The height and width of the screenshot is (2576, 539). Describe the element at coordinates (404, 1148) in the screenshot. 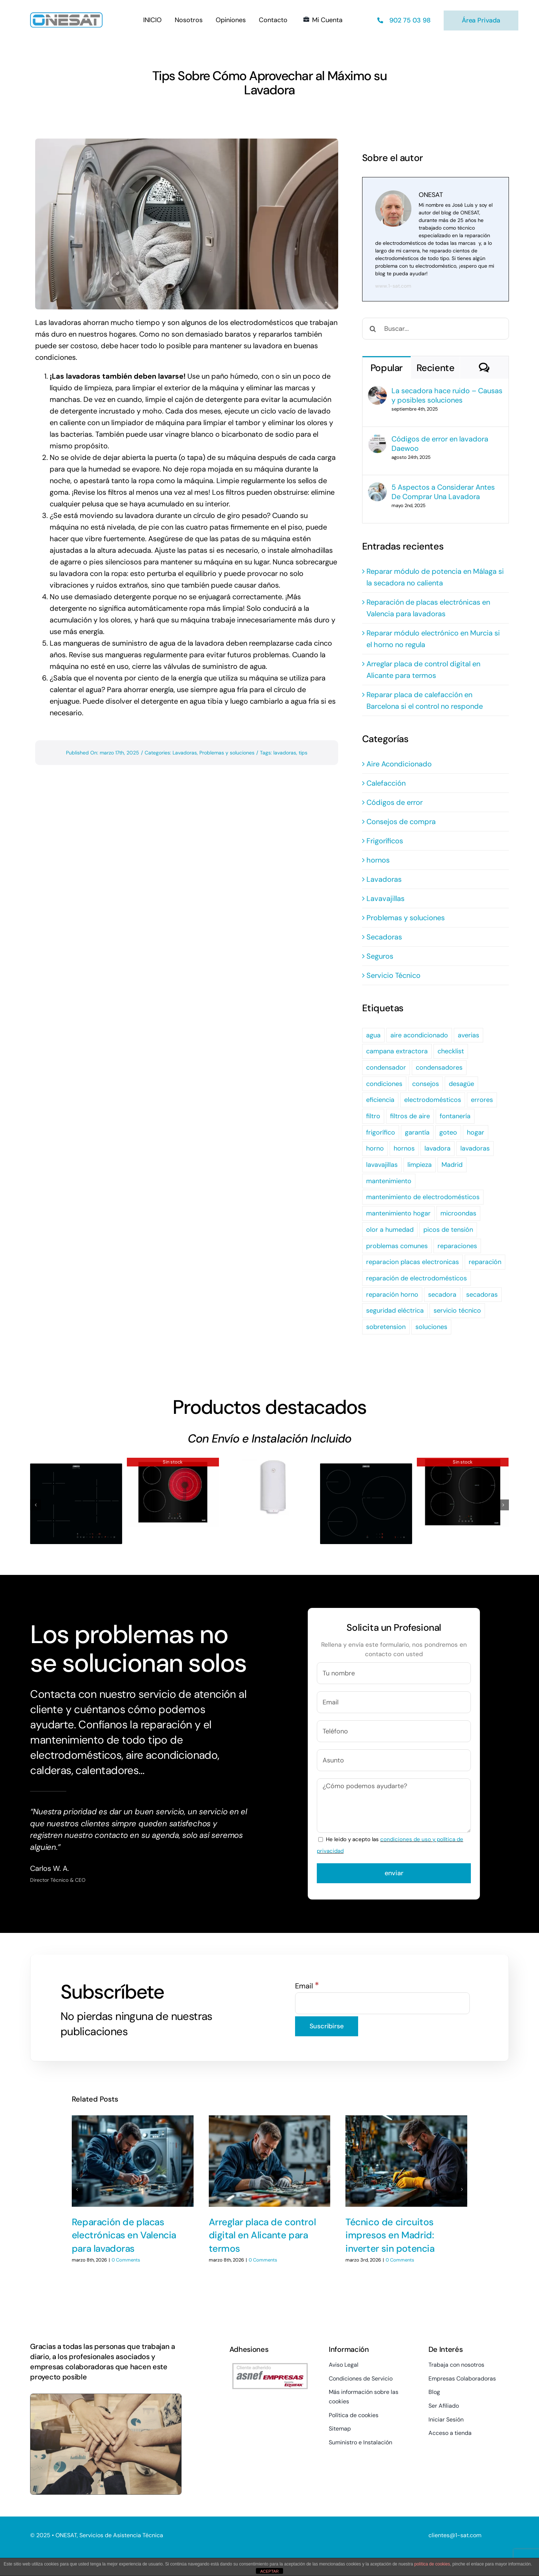

I see `hornos [hornos (3 elementos)]` at that location.